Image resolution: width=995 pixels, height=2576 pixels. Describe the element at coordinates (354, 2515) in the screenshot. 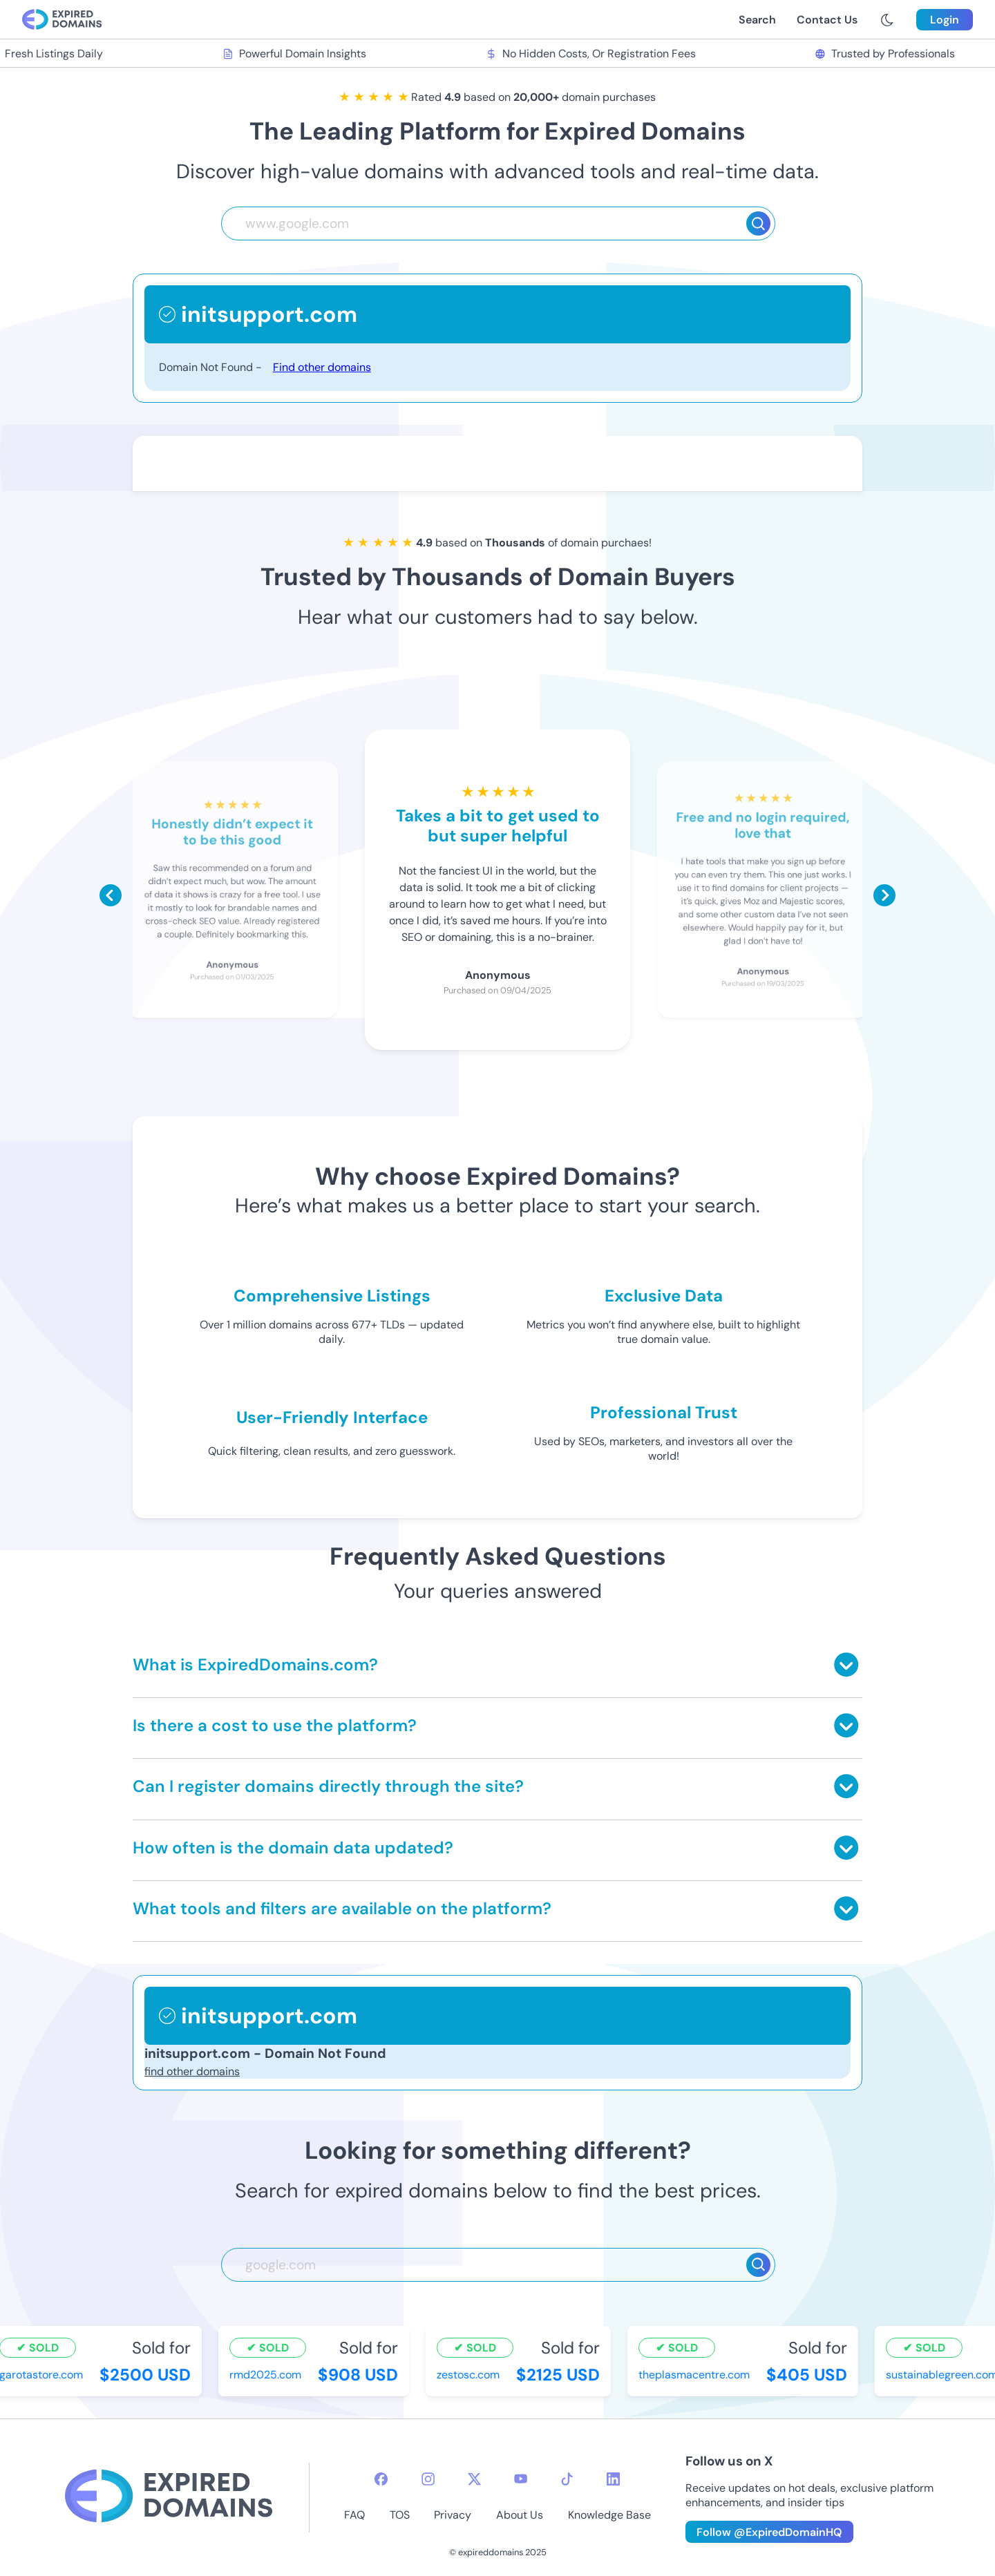

I see `FAQ` at that location.